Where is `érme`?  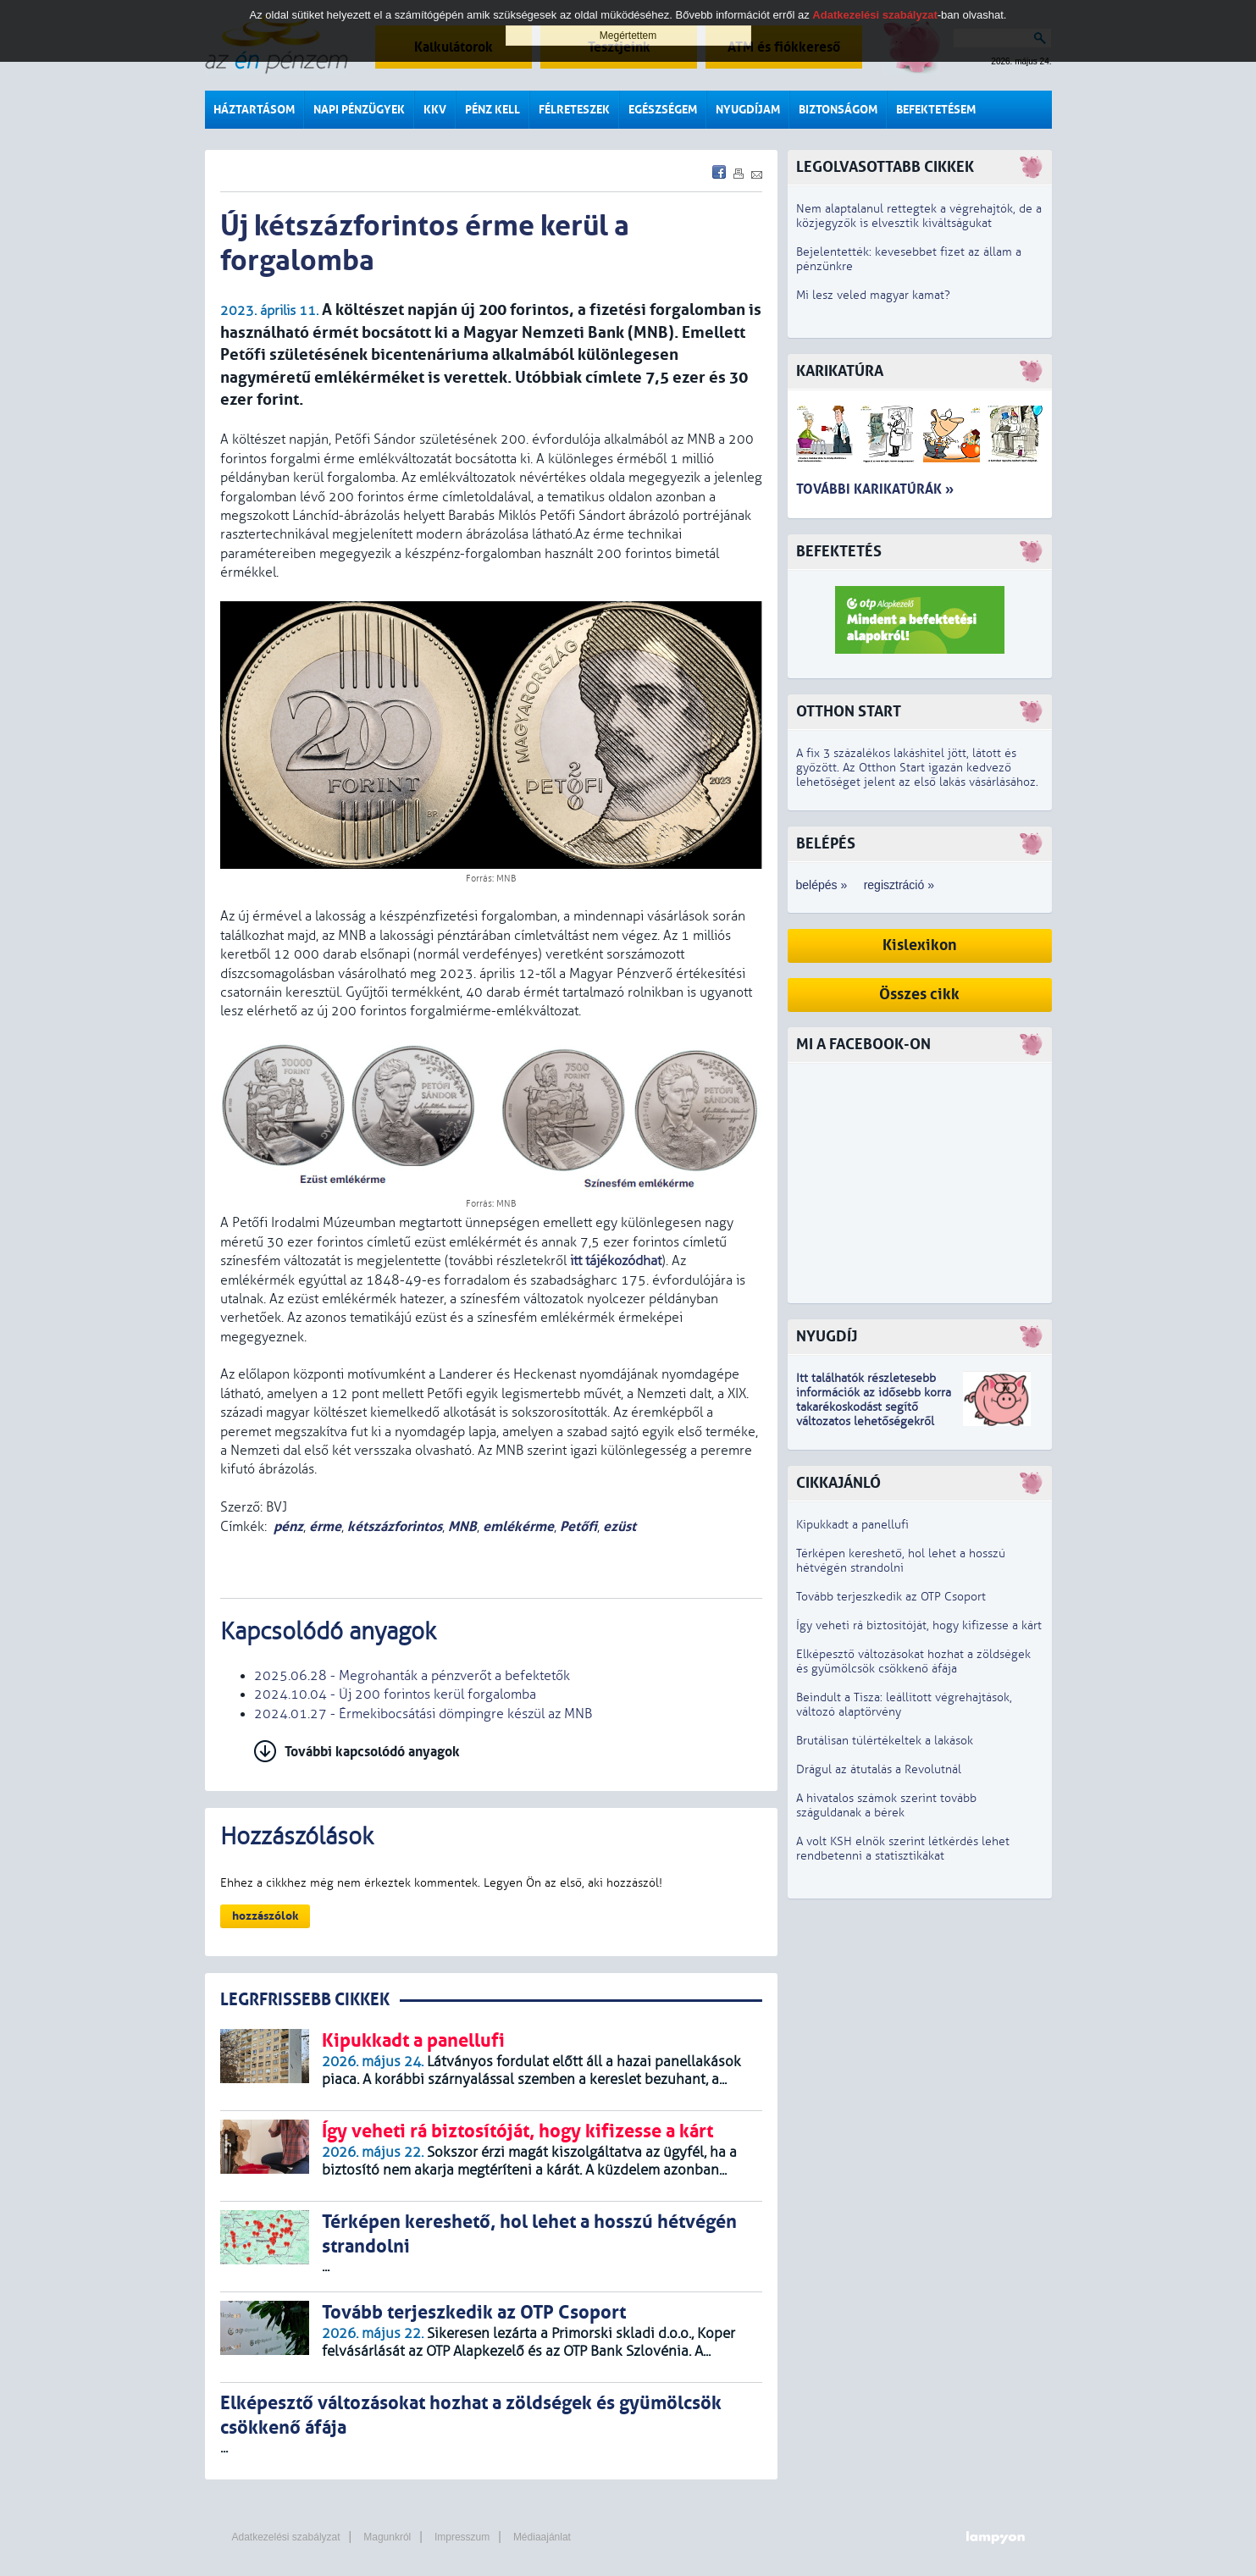 érme is located at coordinates (325, 1526).